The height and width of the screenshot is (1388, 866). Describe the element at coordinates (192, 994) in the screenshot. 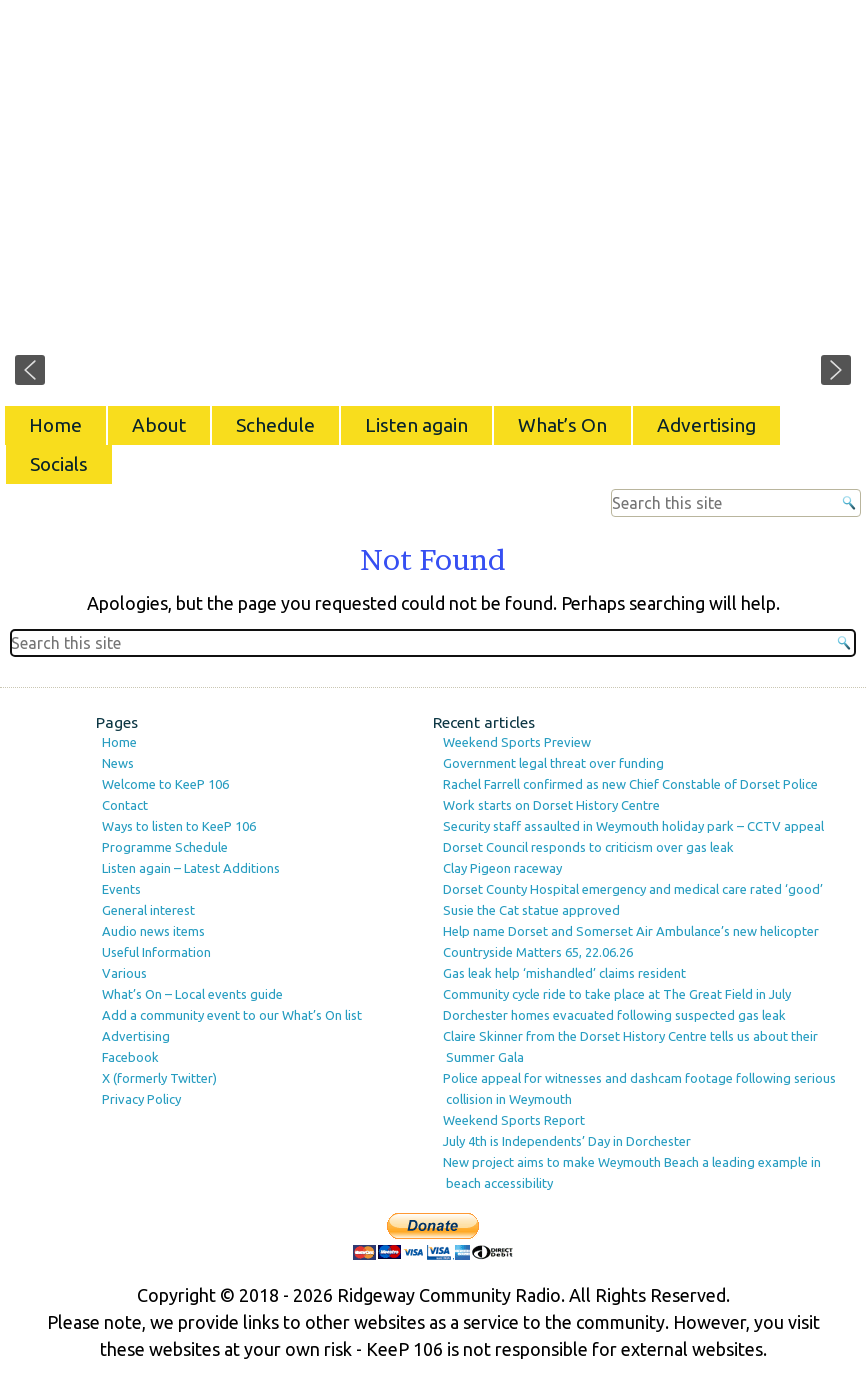

I see `What’s On – Local events guide` at that location.